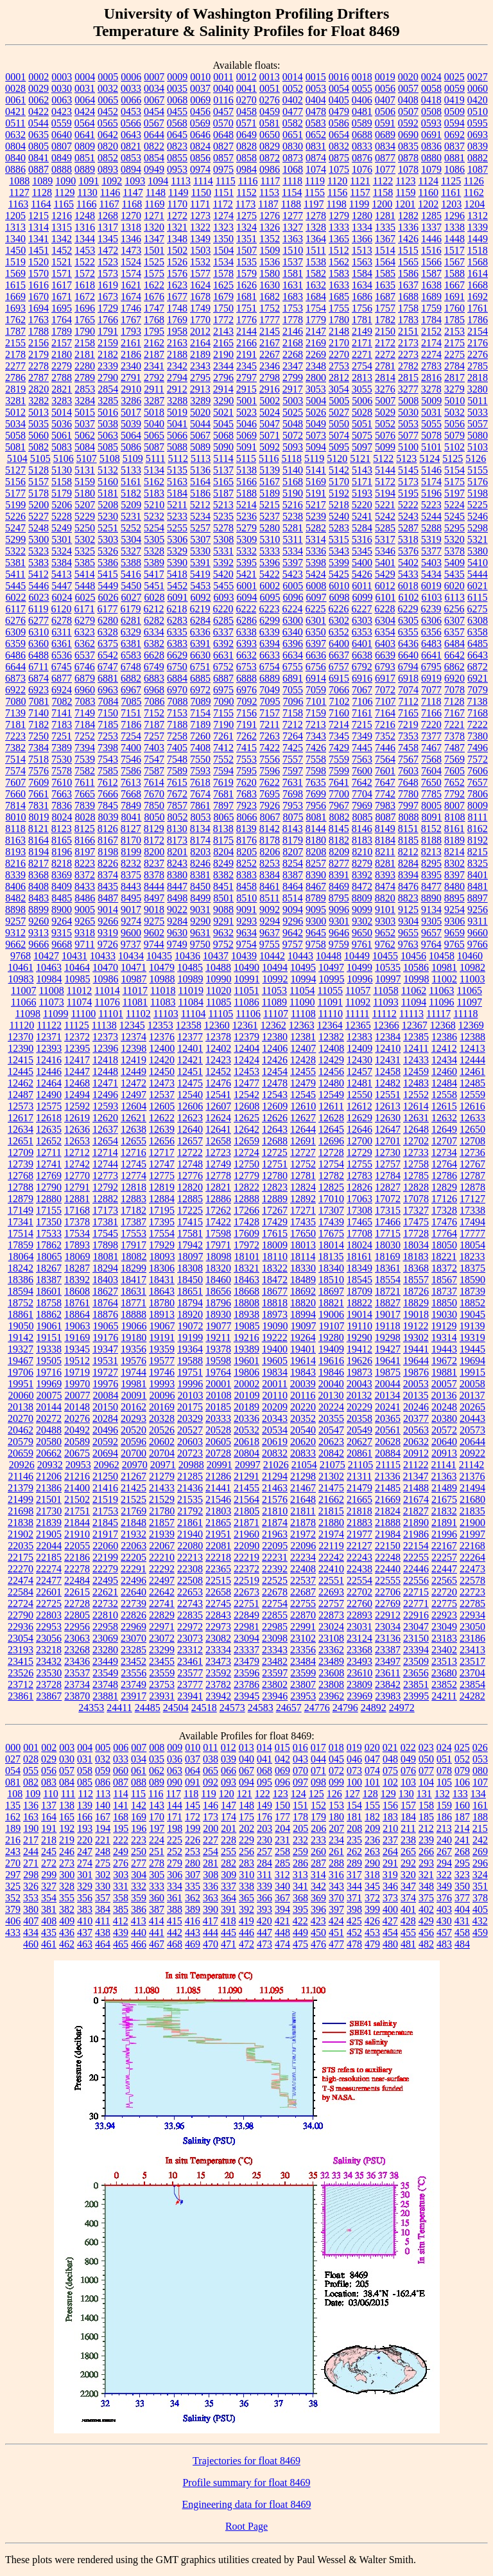 This screenshot has width=493, height=2576. What do you see at coordinates (77, 1603) in the screenshot?
I see `22728` at bounding box center [77, 1603].